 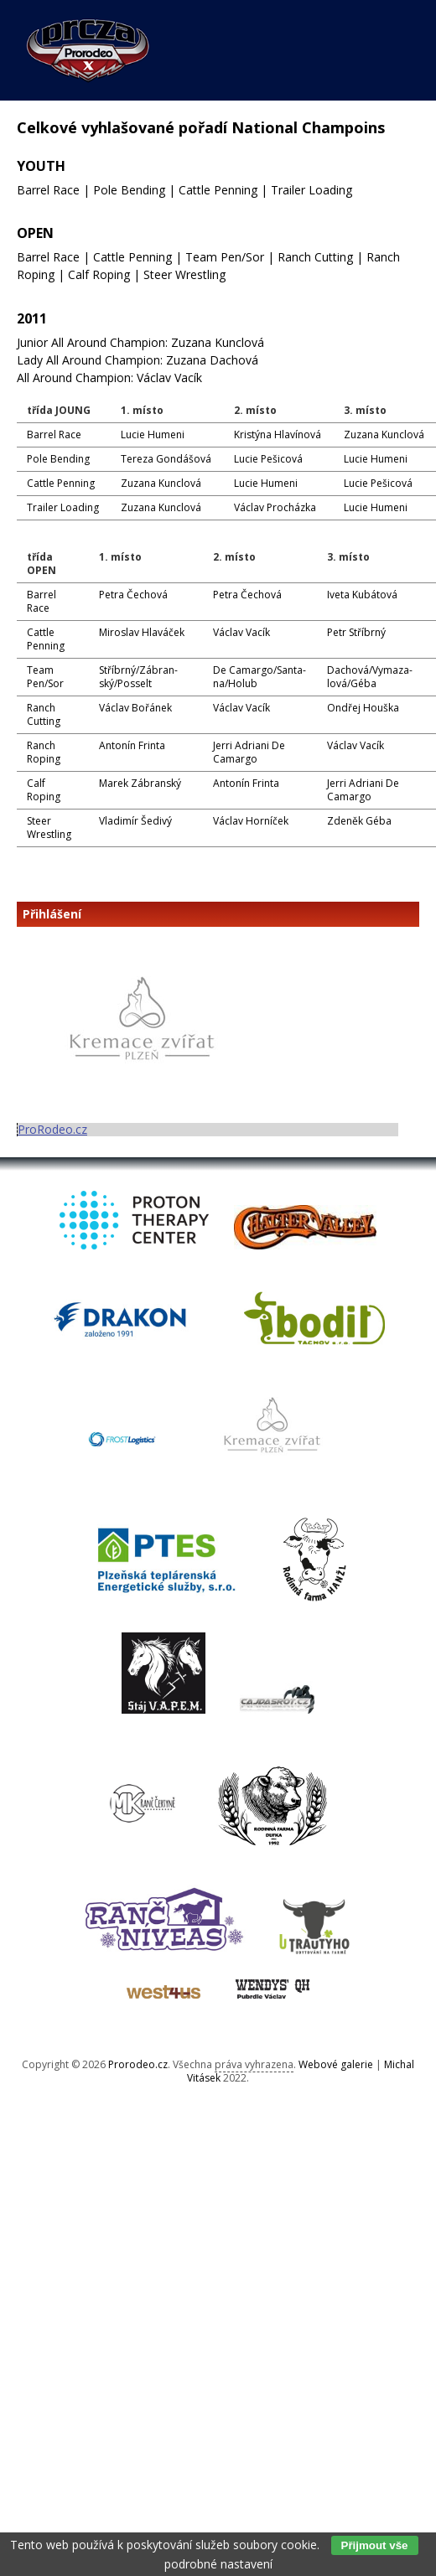 What do you see at coordinates (335, 2064) in the screenshot?
I see `Webové galerie` at bounding box center [335, 2064].